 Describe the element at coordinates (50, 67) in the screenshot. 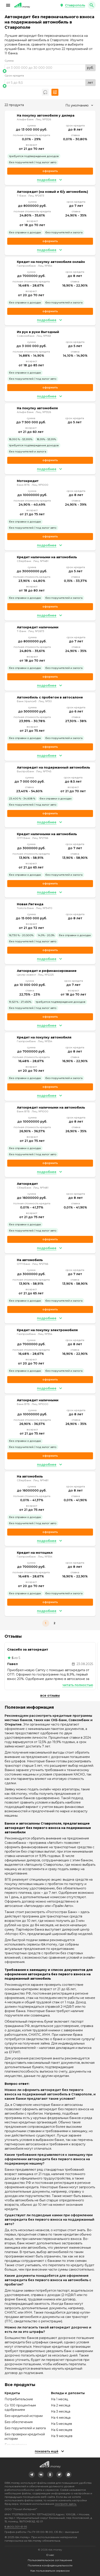

I see `[range]` at that location.